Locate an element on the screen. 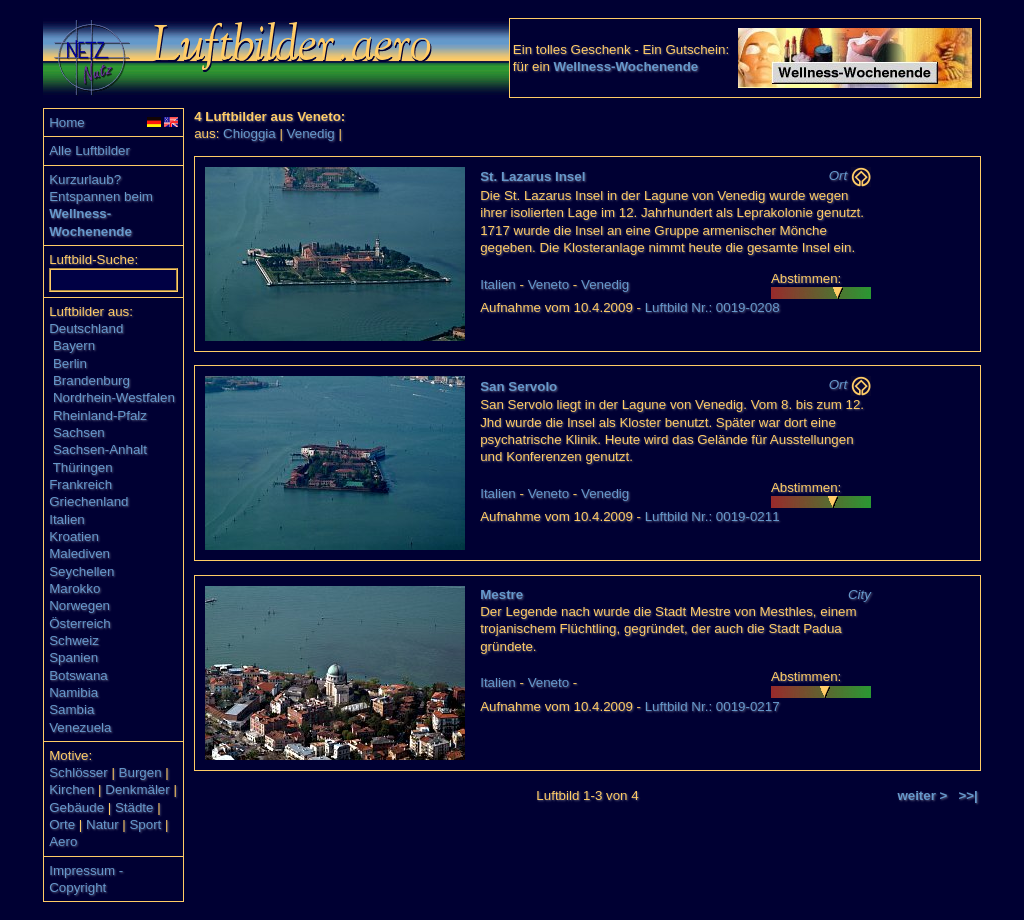 This screenshot has width=1024, height=920. Italien is located at coordinates (67, 519).